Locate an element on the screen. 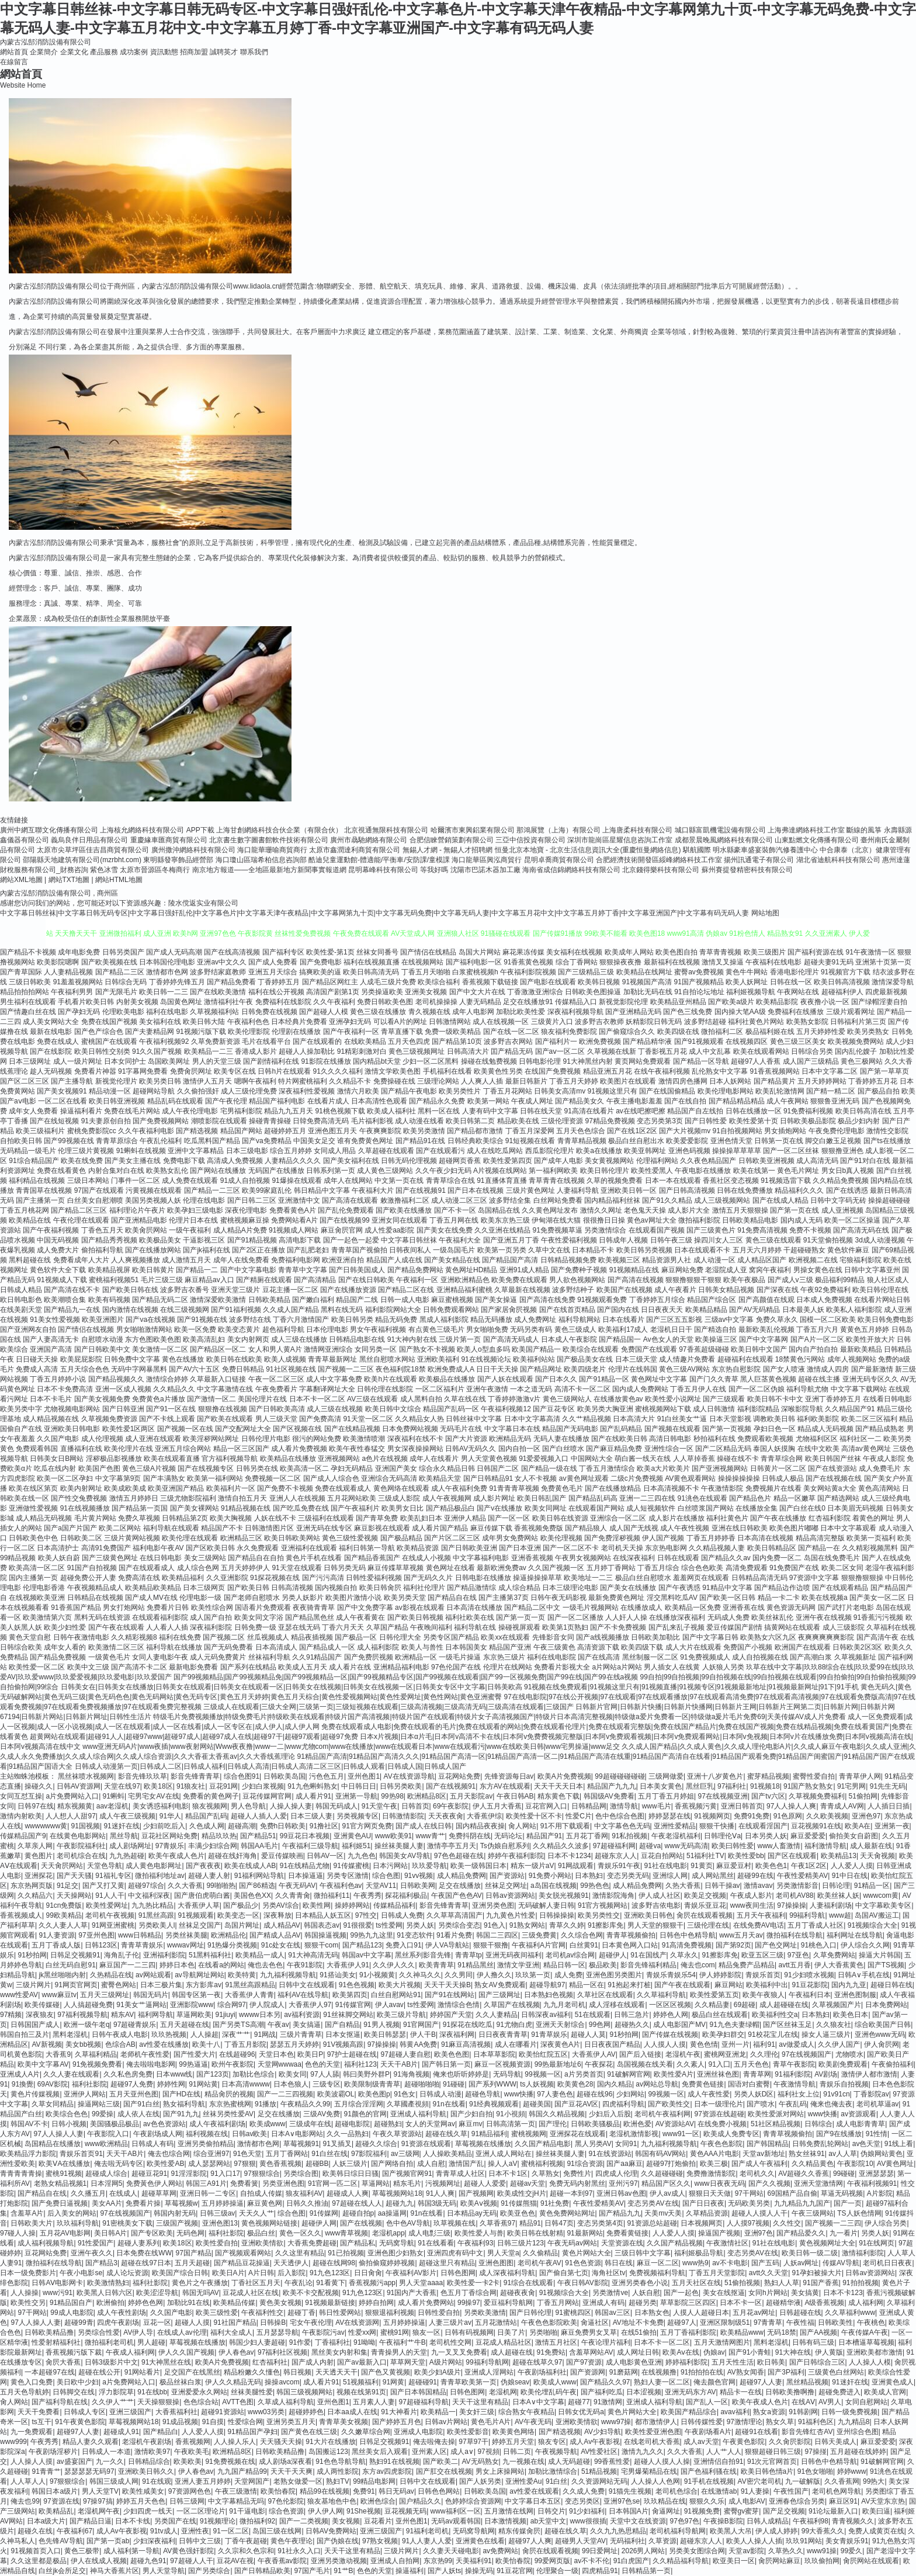 Image resolution: width=916 pixels, height=2576 pixels. 超碰这里只有精品 is located at coordinates (447, 2263).